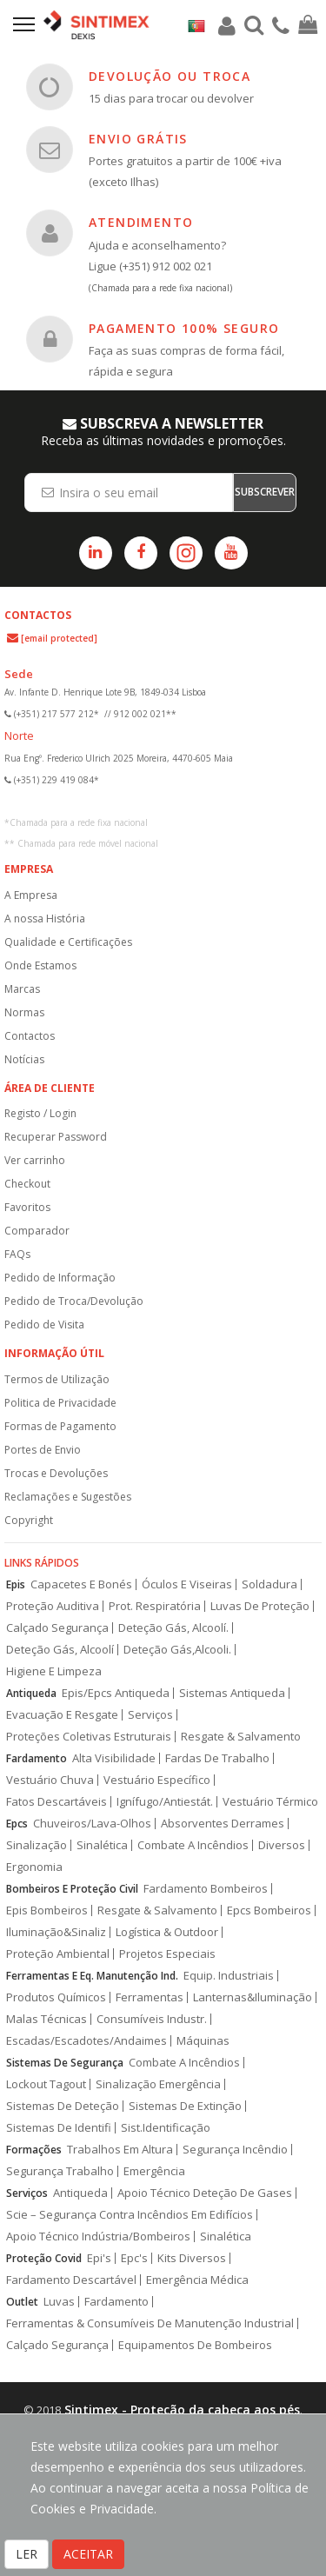 Image resolution: width=326 pixels, height=2576 pixels. Describe the element at coordinates (67, 1496) in the screenshot. I see `Reclamações e Sugestões` at that location.